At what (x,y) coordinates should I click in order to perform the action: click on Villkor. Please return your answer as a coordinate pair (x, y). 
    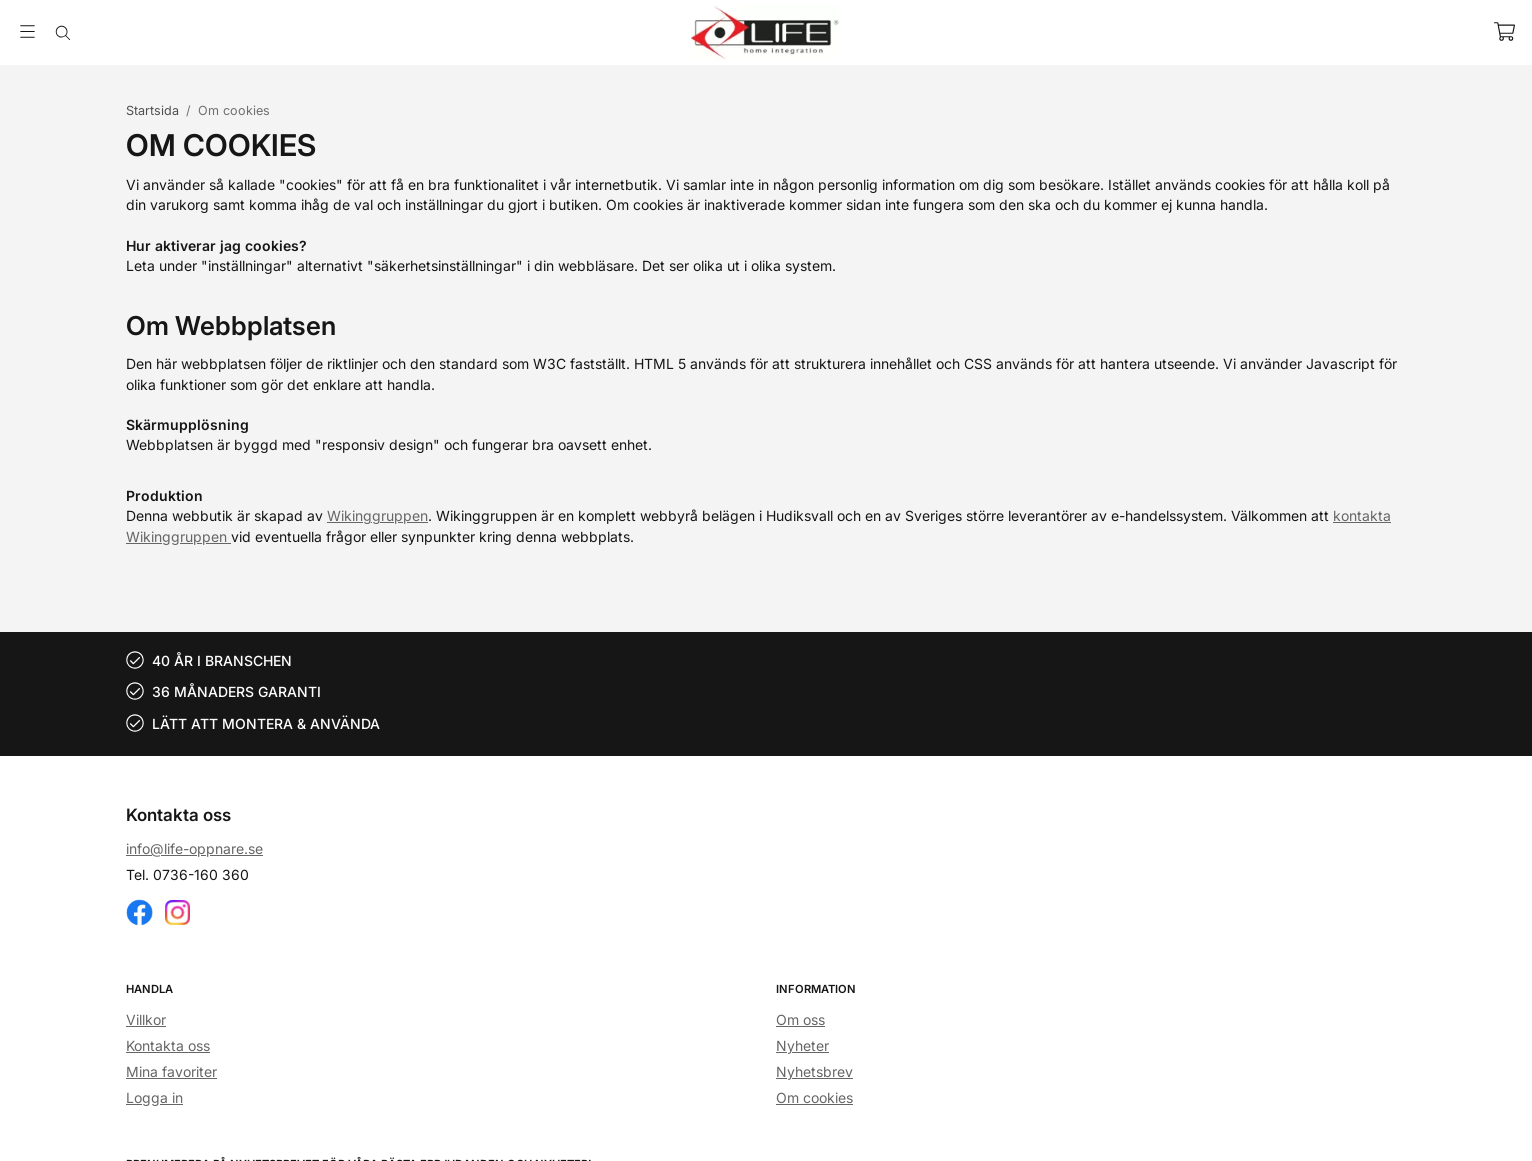
    Looking at the image, I should click on (146, 1019).